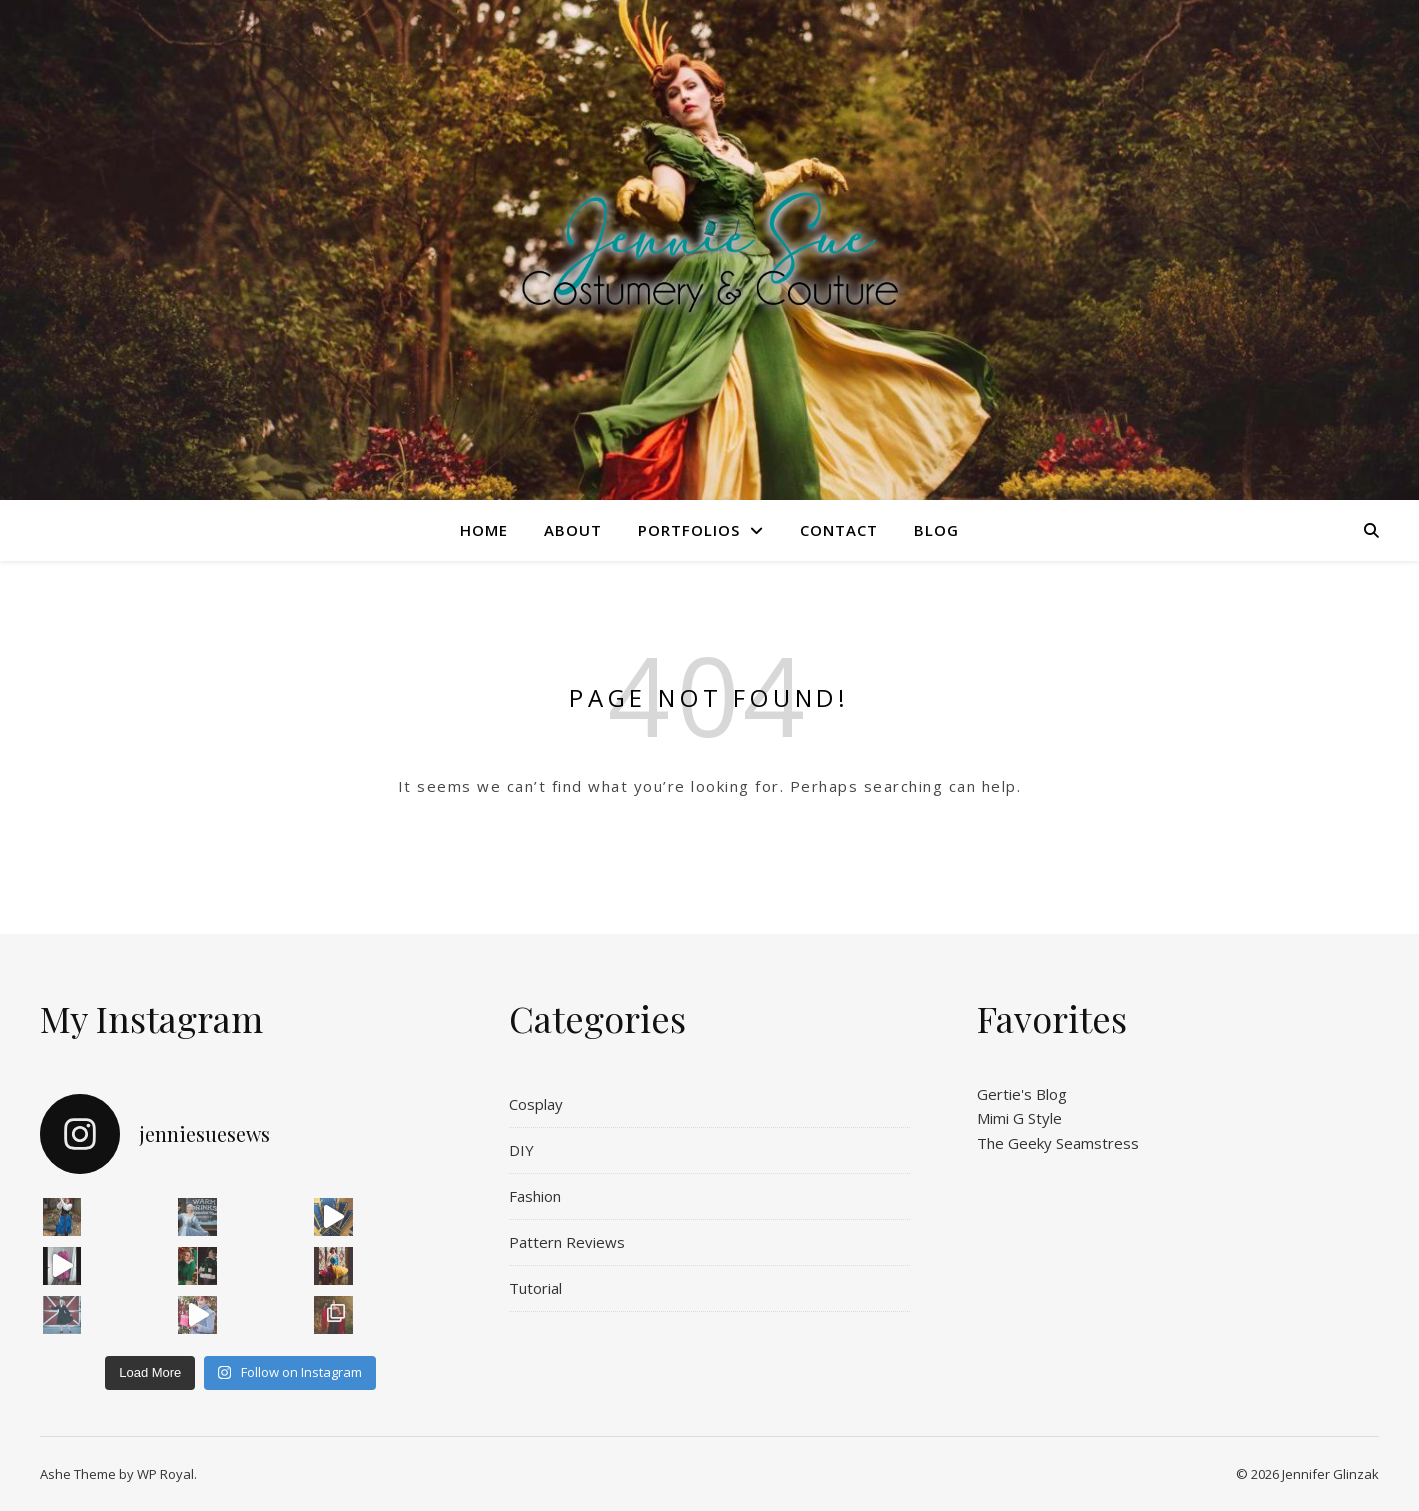 Image resolution: width=1419 pixels, height=1511 pixels. What do you see at coordinates (165, 1474) in the screenshot?
I see `WP Royal` at bounding box center [165, 1474].